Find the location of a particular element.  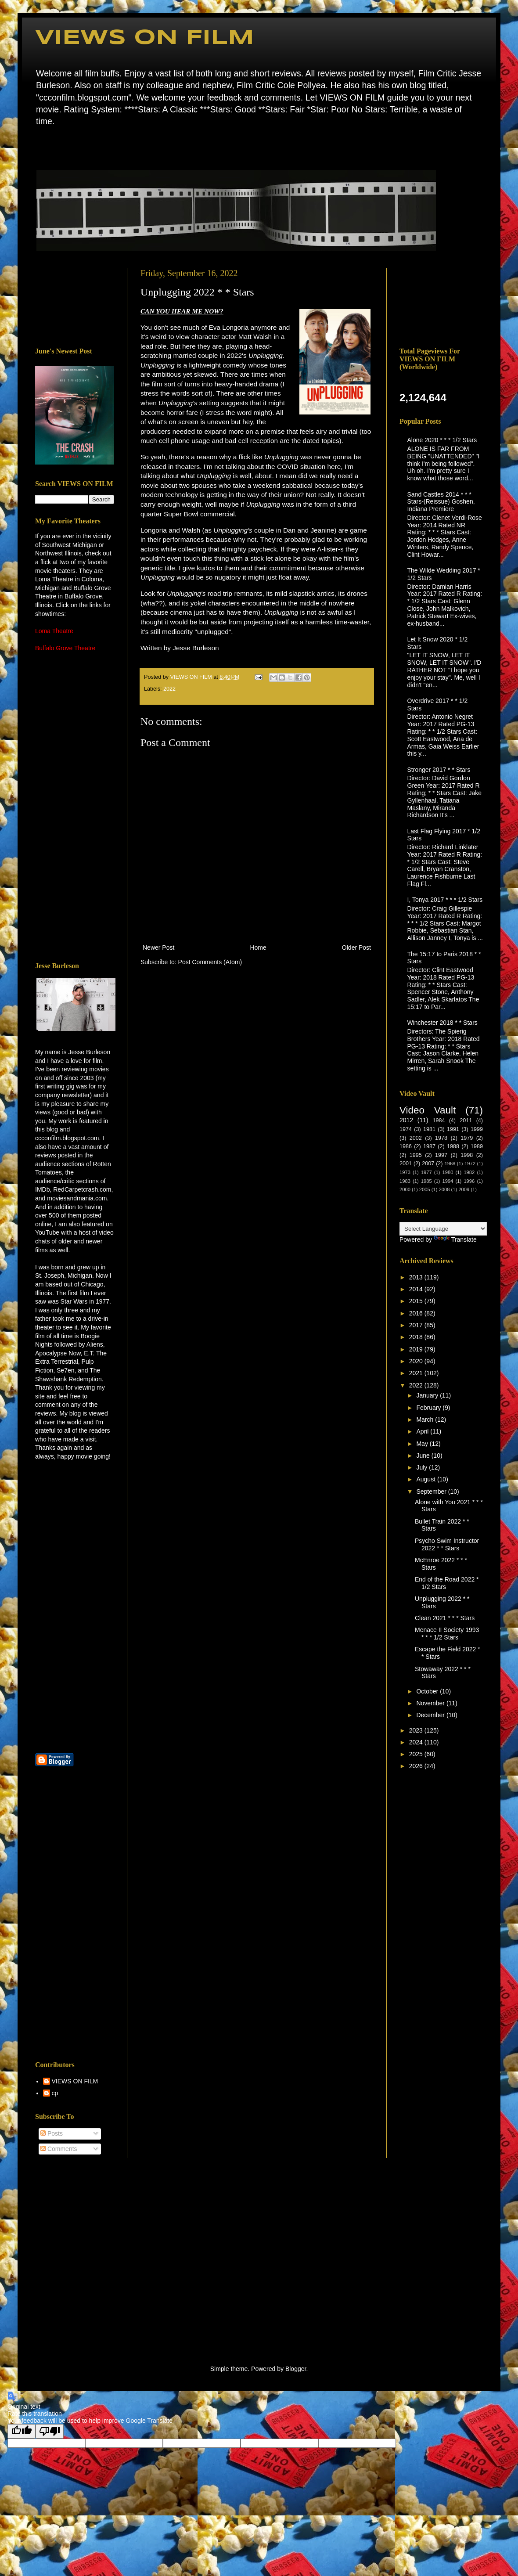

1972 is located at coordinates (469, 1163).